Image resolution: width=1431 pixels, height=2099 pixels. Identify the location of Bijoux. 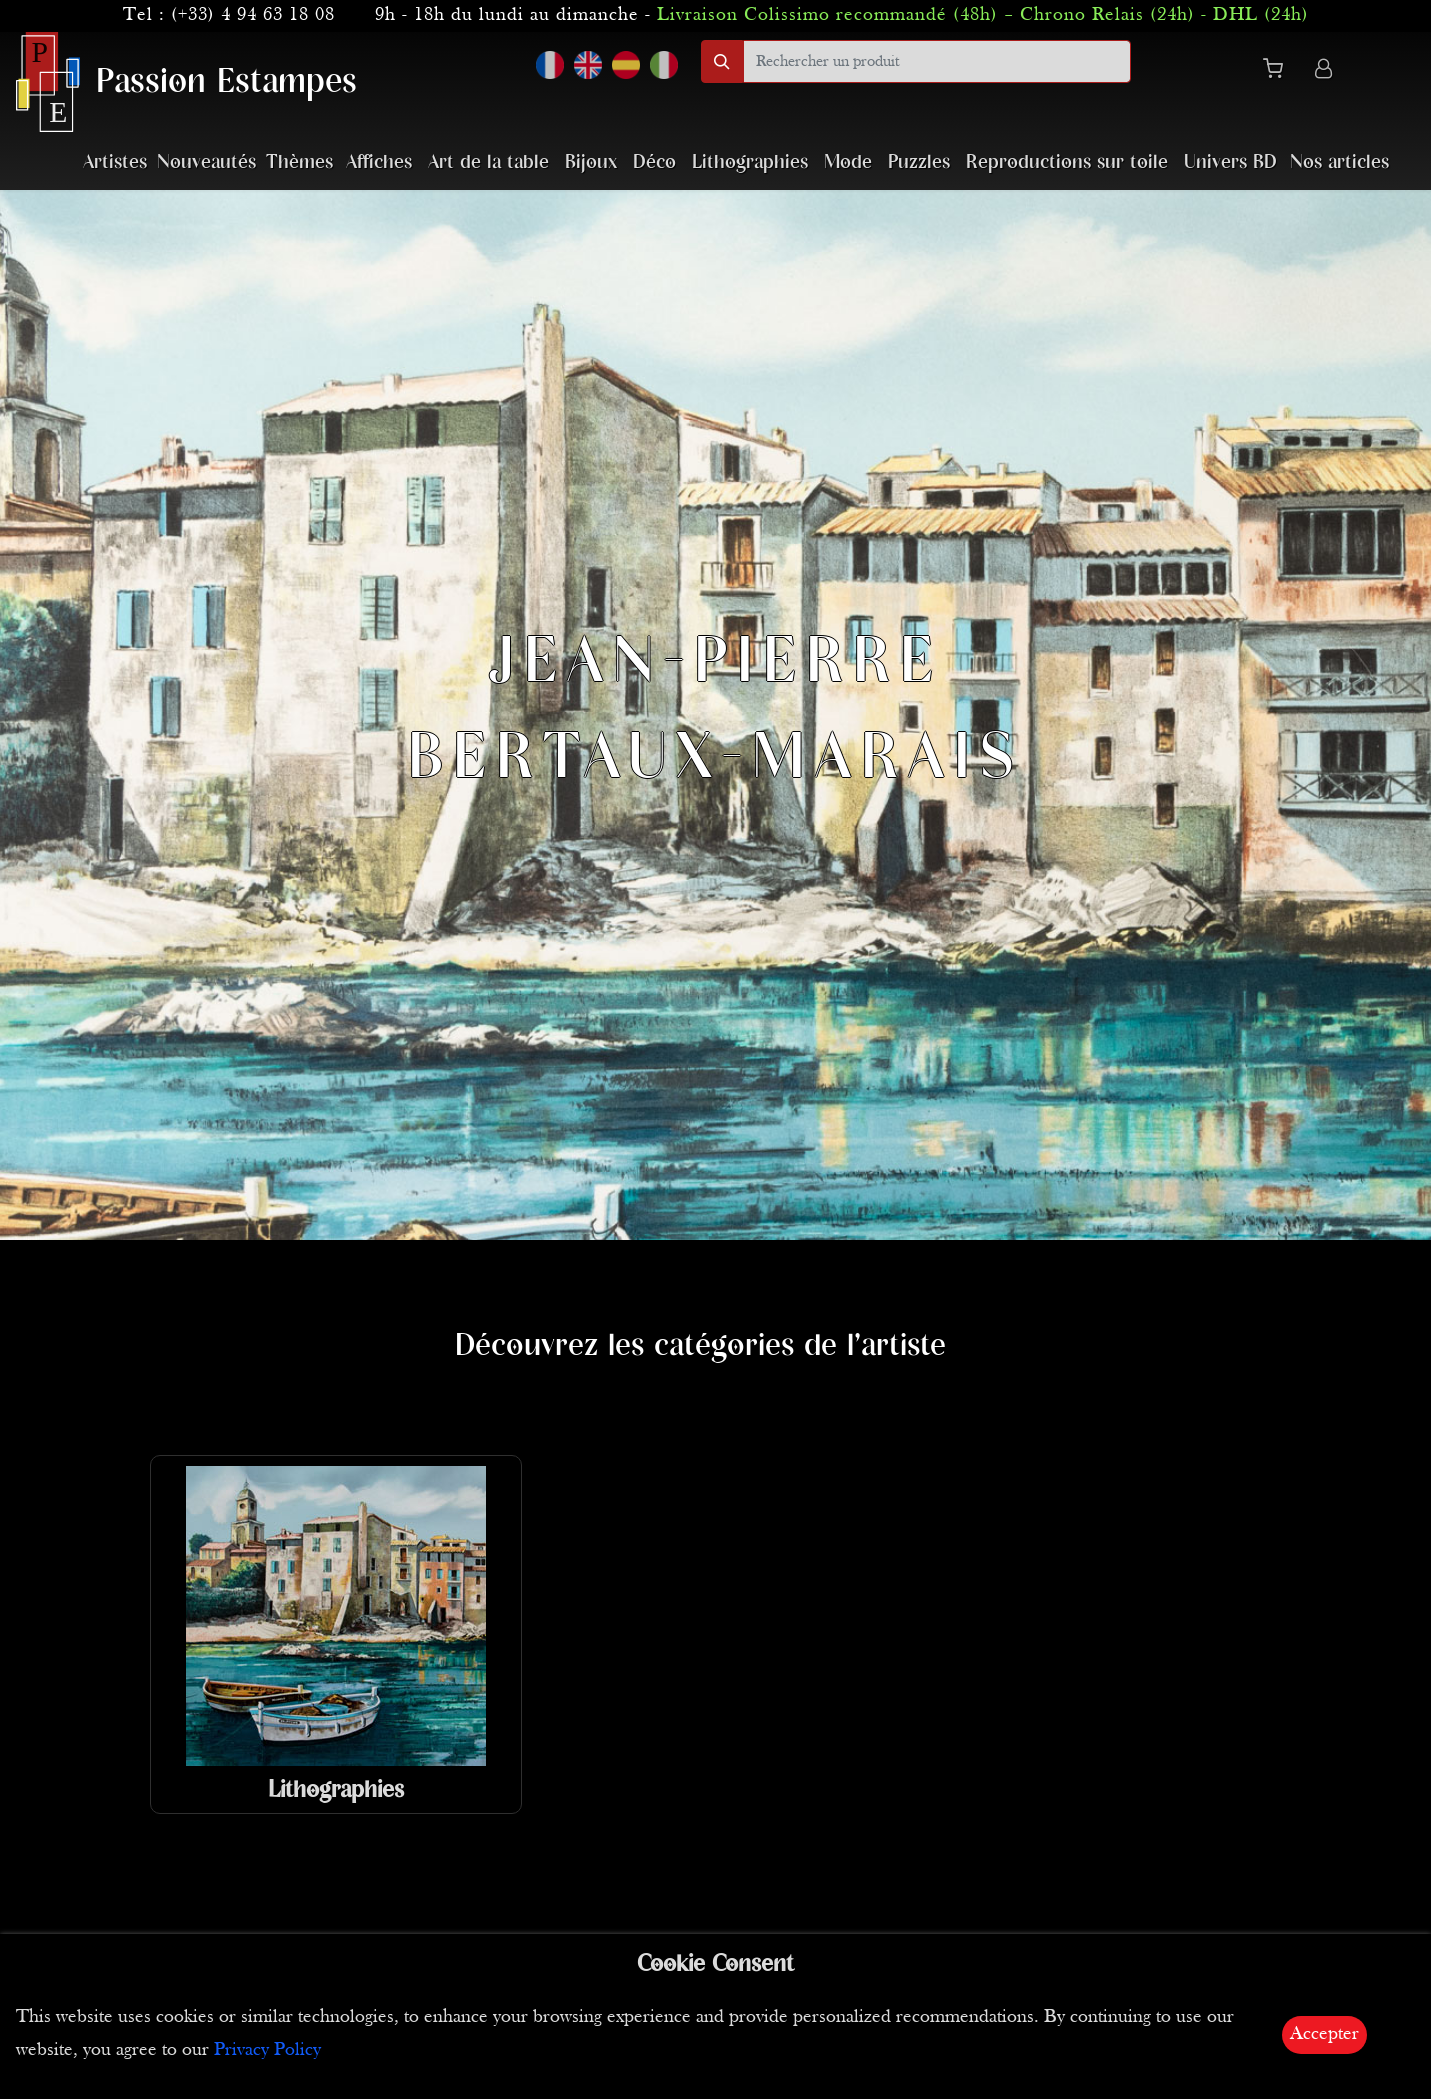
(591, 162).